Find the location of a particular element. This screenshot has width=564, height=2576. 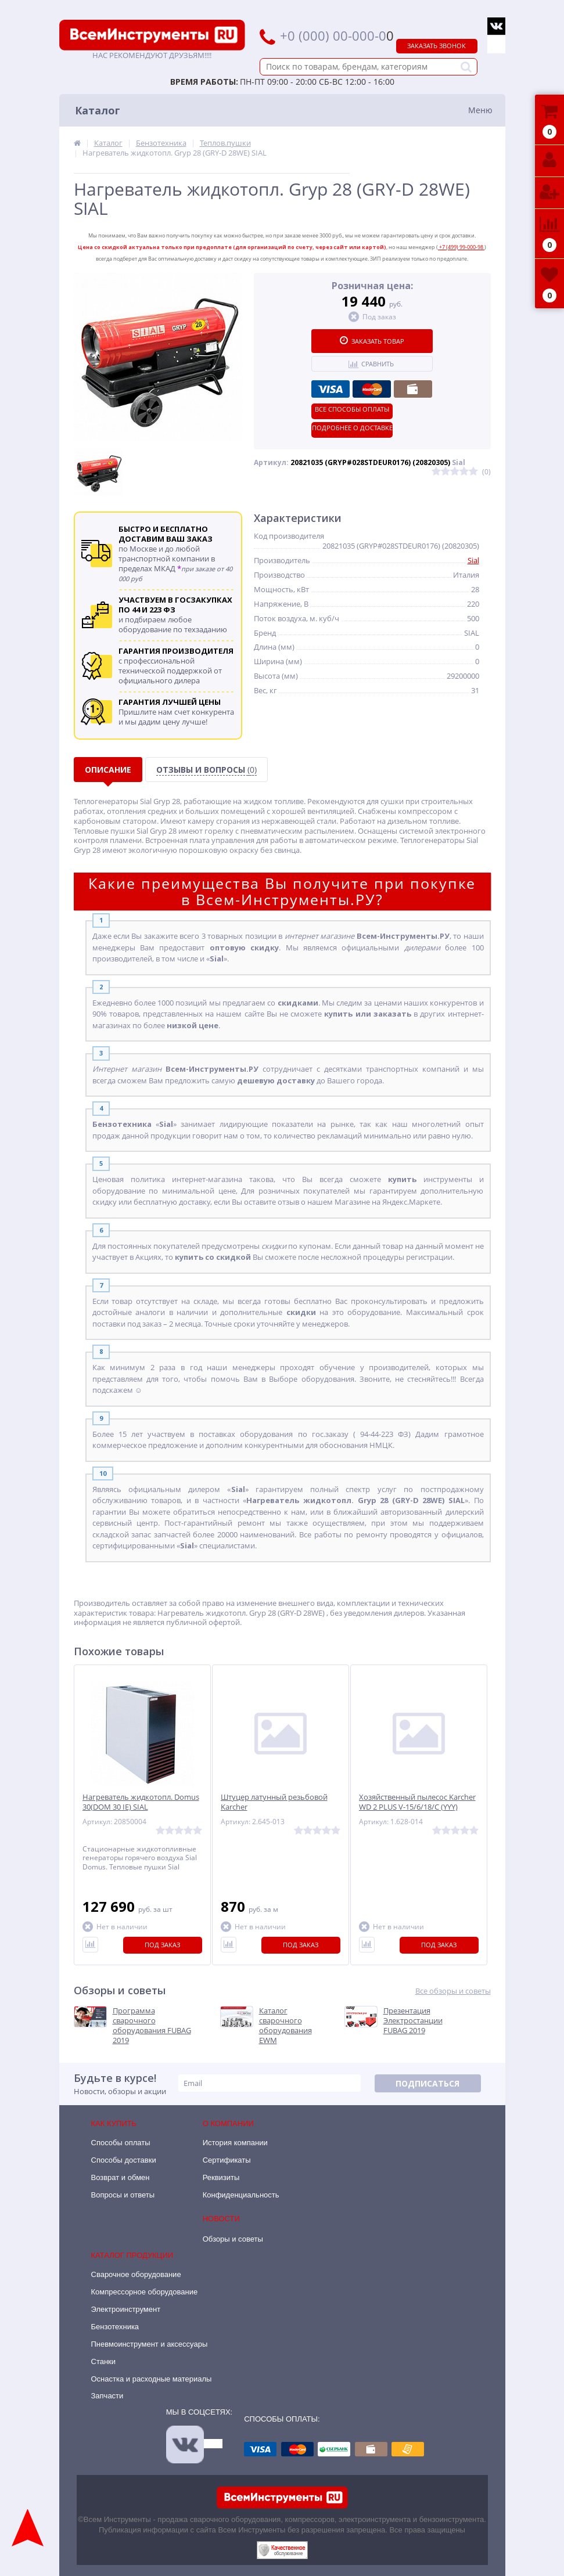

Sial is located at coordinates (473, 560).